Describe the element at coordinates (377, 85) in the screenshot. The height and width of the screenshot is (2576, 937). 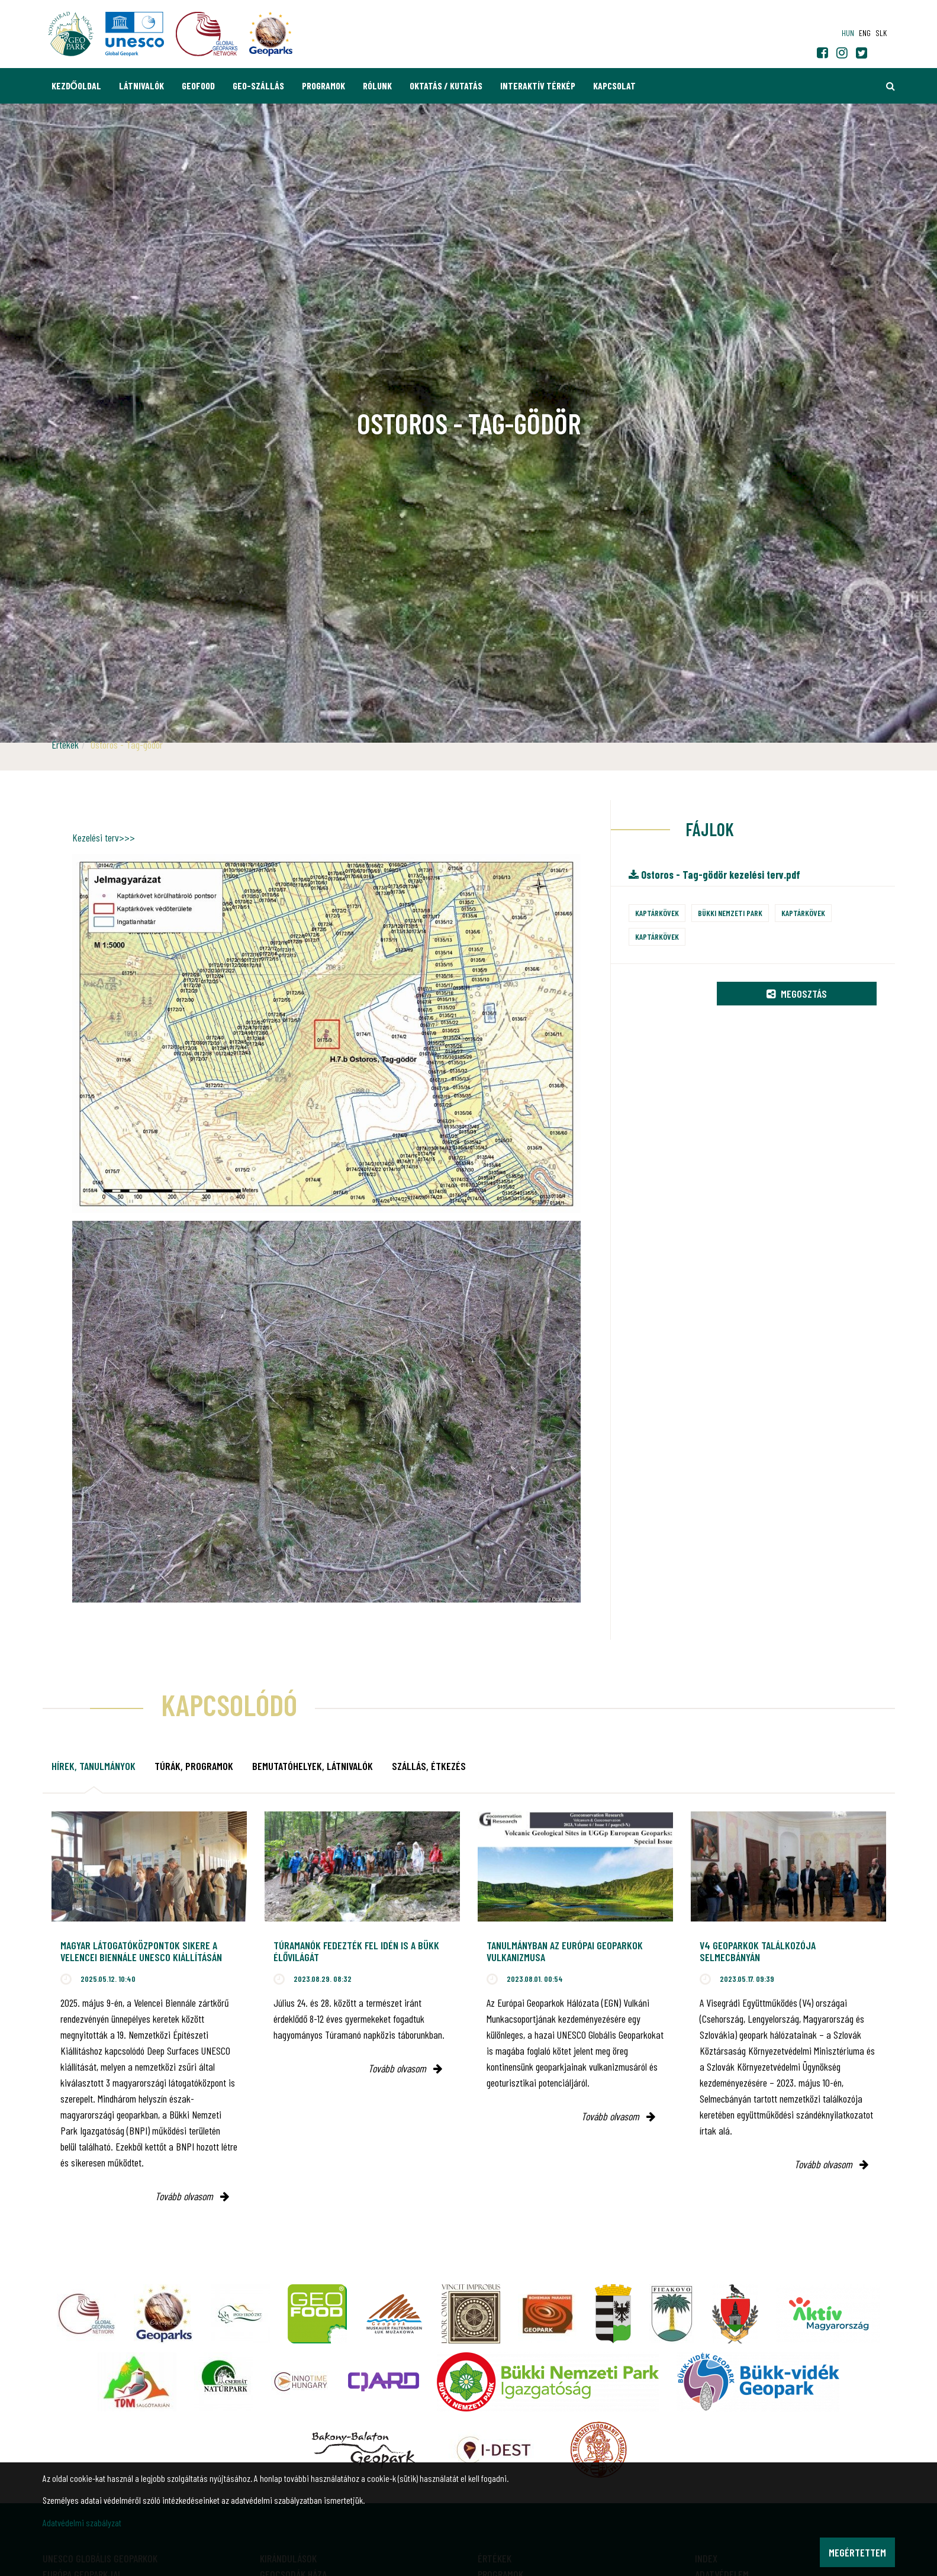
I see `Rólunk [button]` at that location.